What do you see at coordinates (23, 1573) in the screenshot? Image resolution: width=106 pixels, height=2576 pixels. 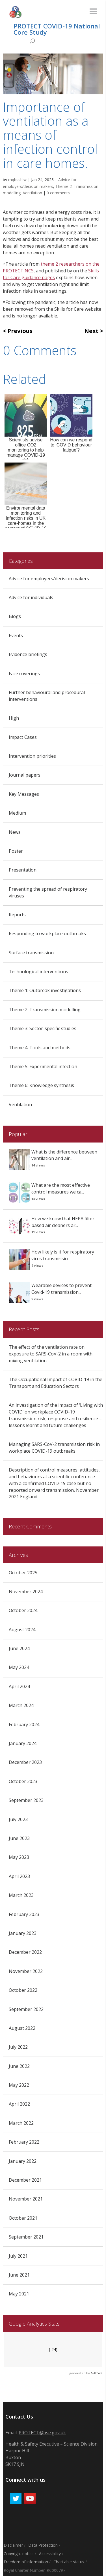 I see `October 2025` at bounding box center [23, 1573].